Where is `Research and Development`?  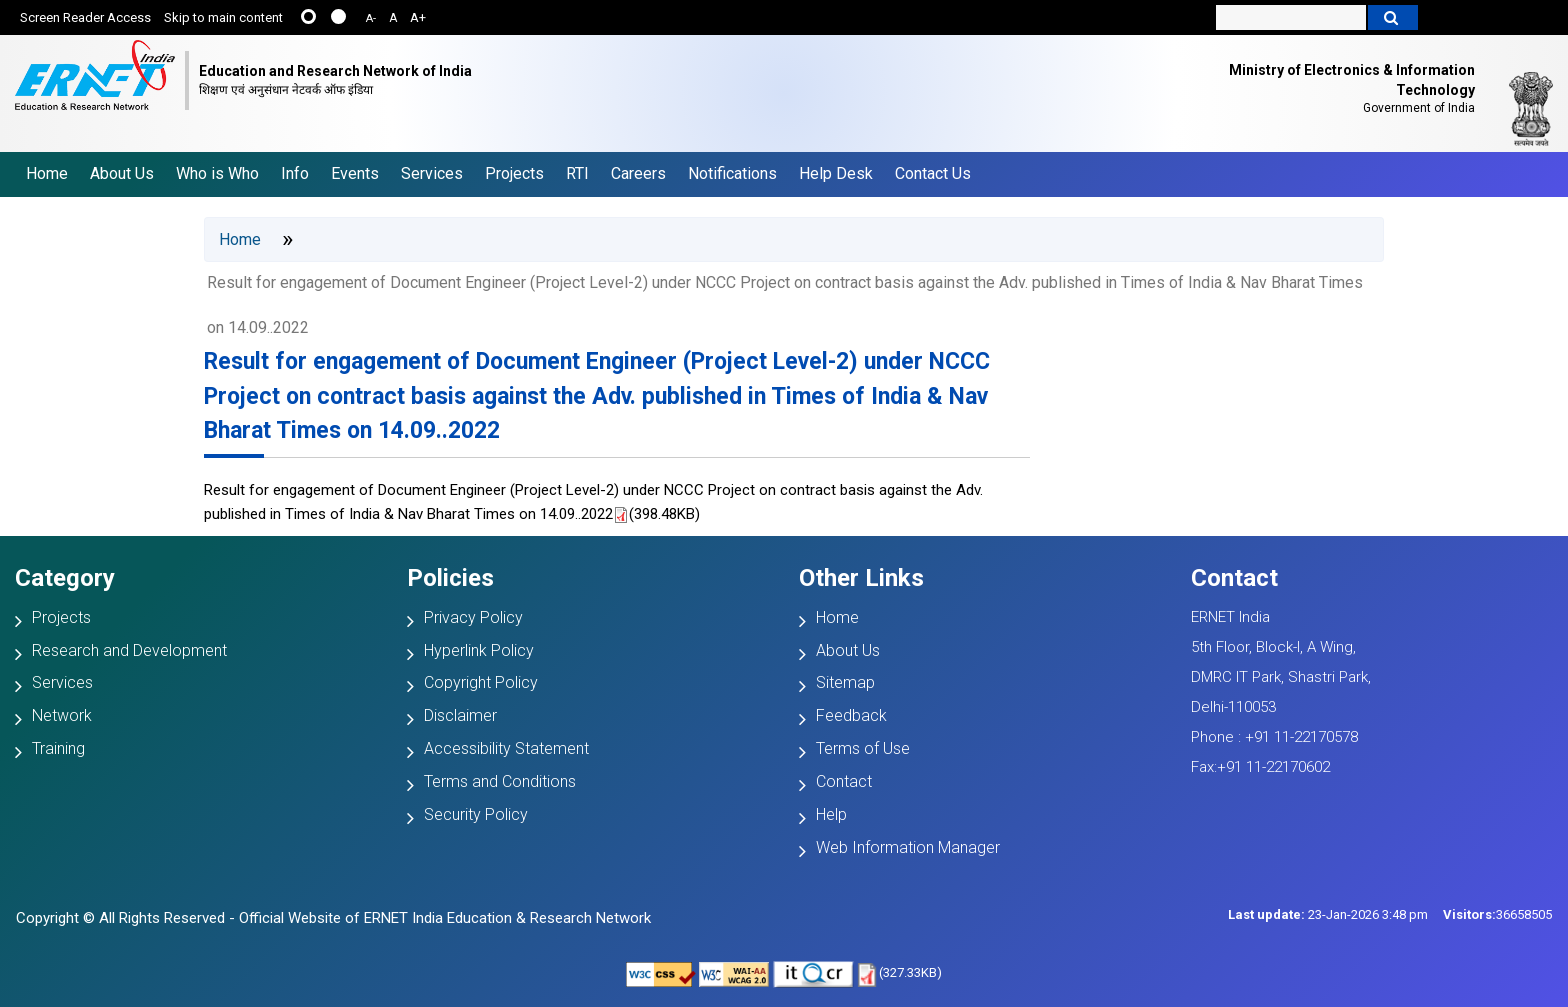
Research and Development is located at coordinates (129, 650).